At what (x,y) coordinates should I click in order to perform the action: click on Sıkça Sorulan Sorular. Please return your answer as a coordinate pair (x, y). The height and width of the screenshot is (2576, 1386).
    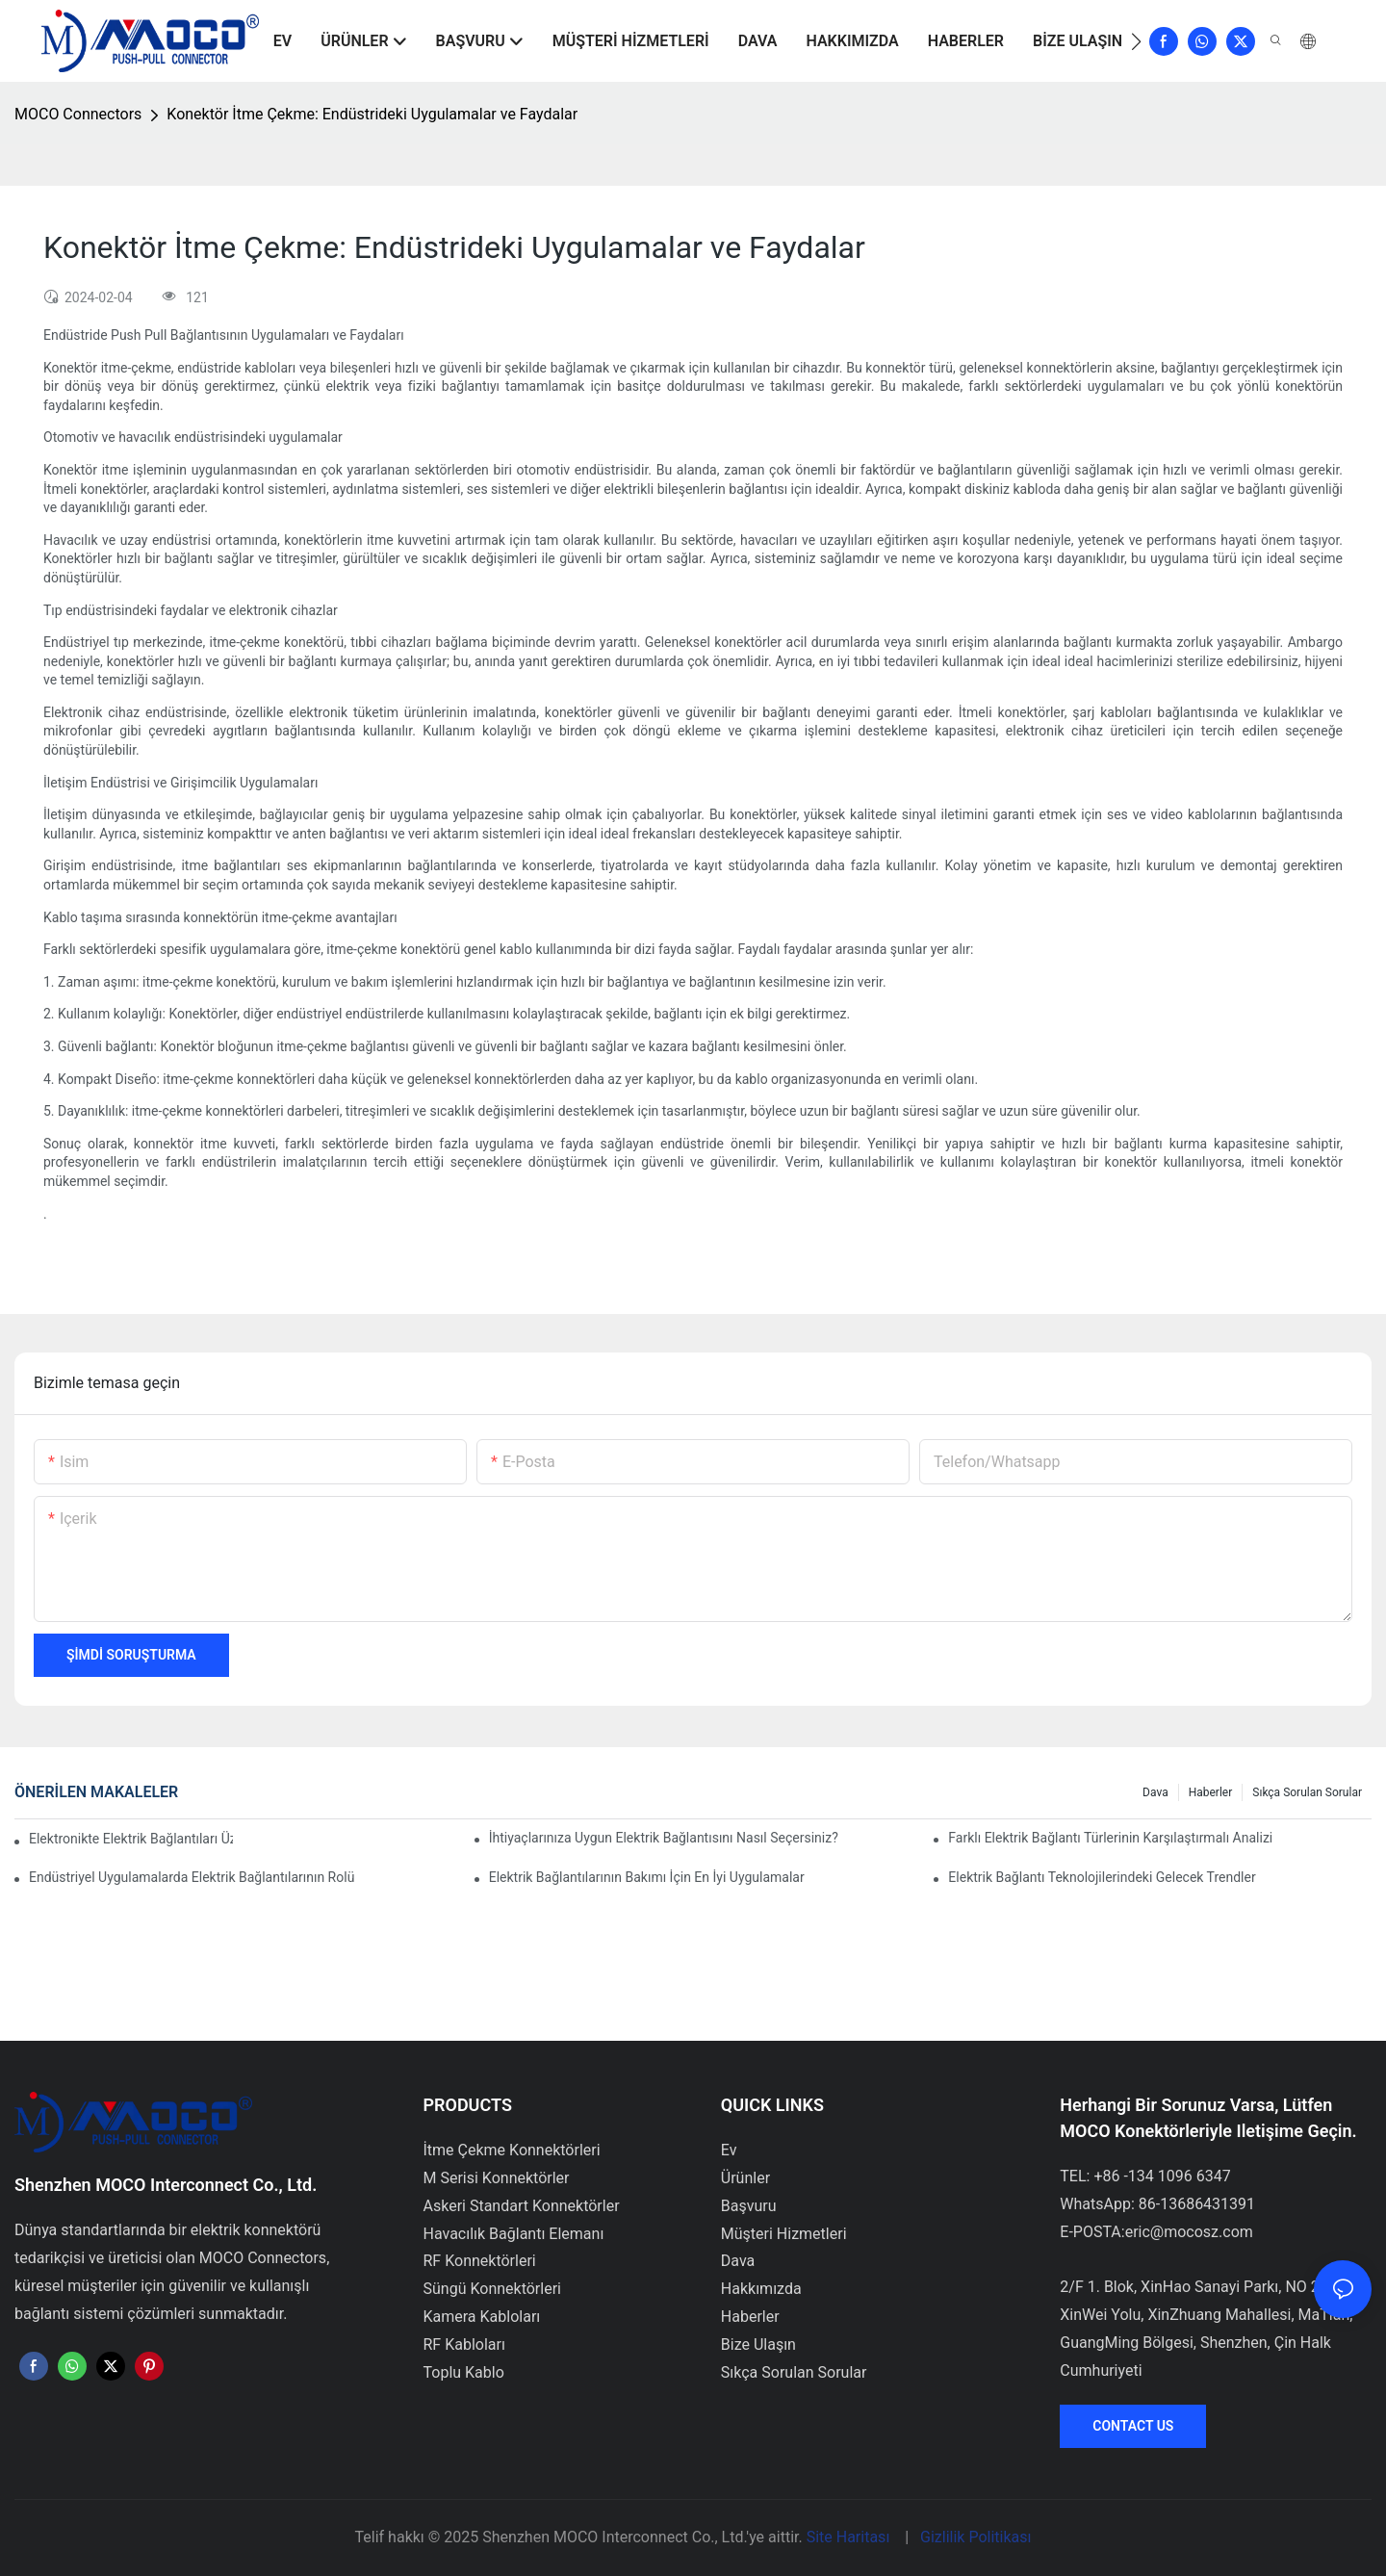
    Looking at the image, I should click on (1307, 1792).